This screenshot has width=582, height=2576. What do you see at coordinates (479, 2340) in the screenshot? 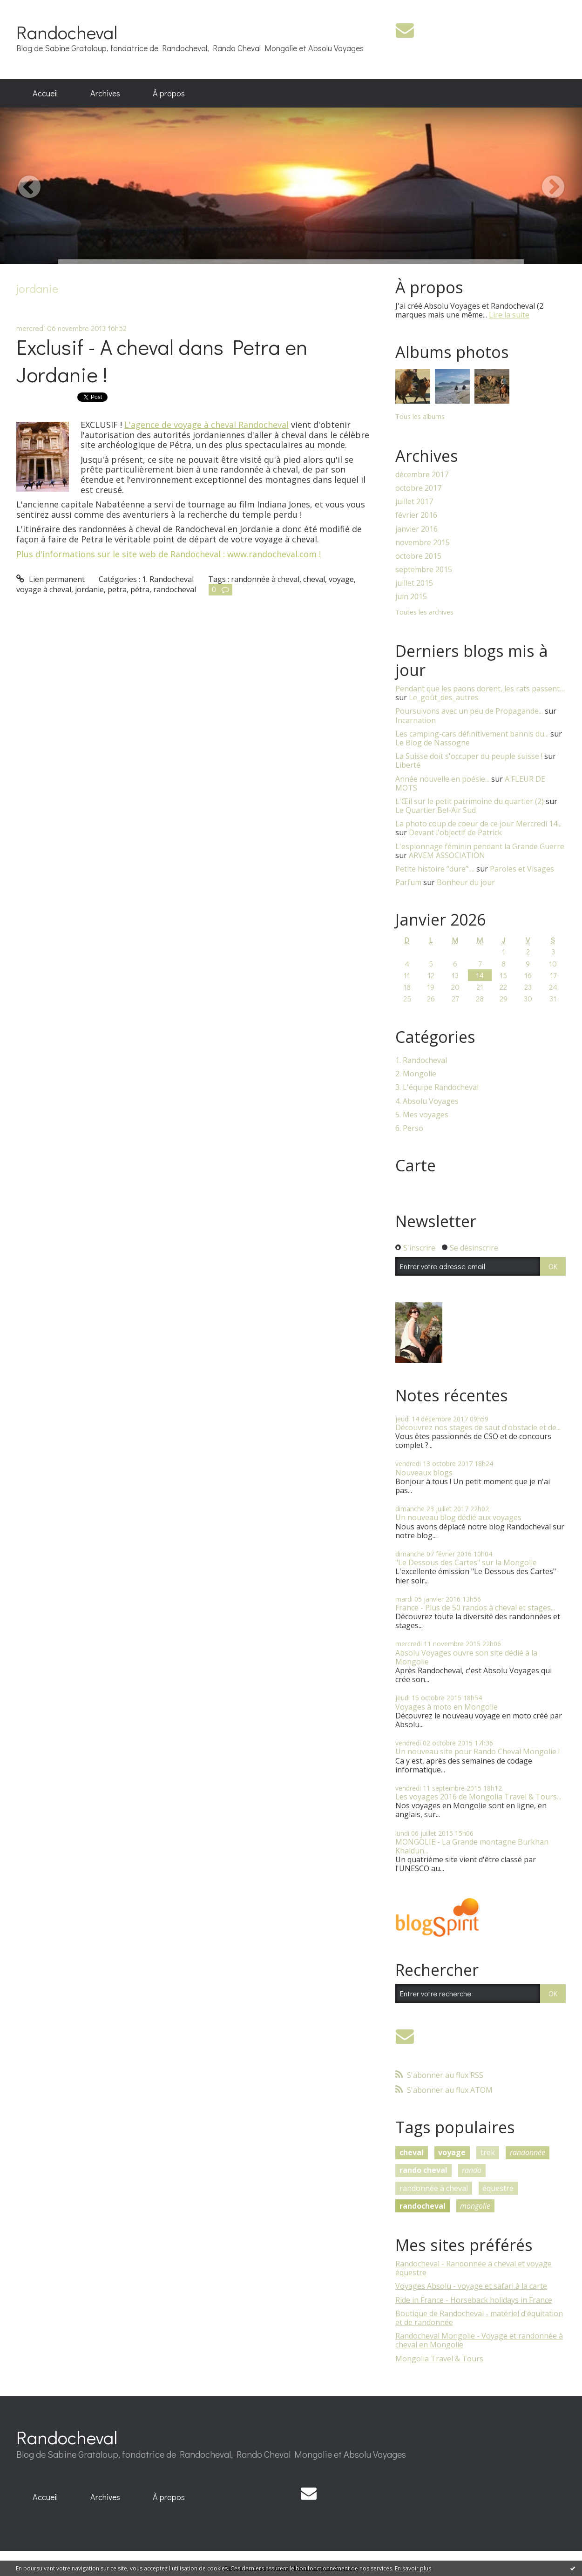
I see `Randocheval Mongolie - Voyage et randonnée à cheval en Mongolie` at bounding box center [479, 2340].